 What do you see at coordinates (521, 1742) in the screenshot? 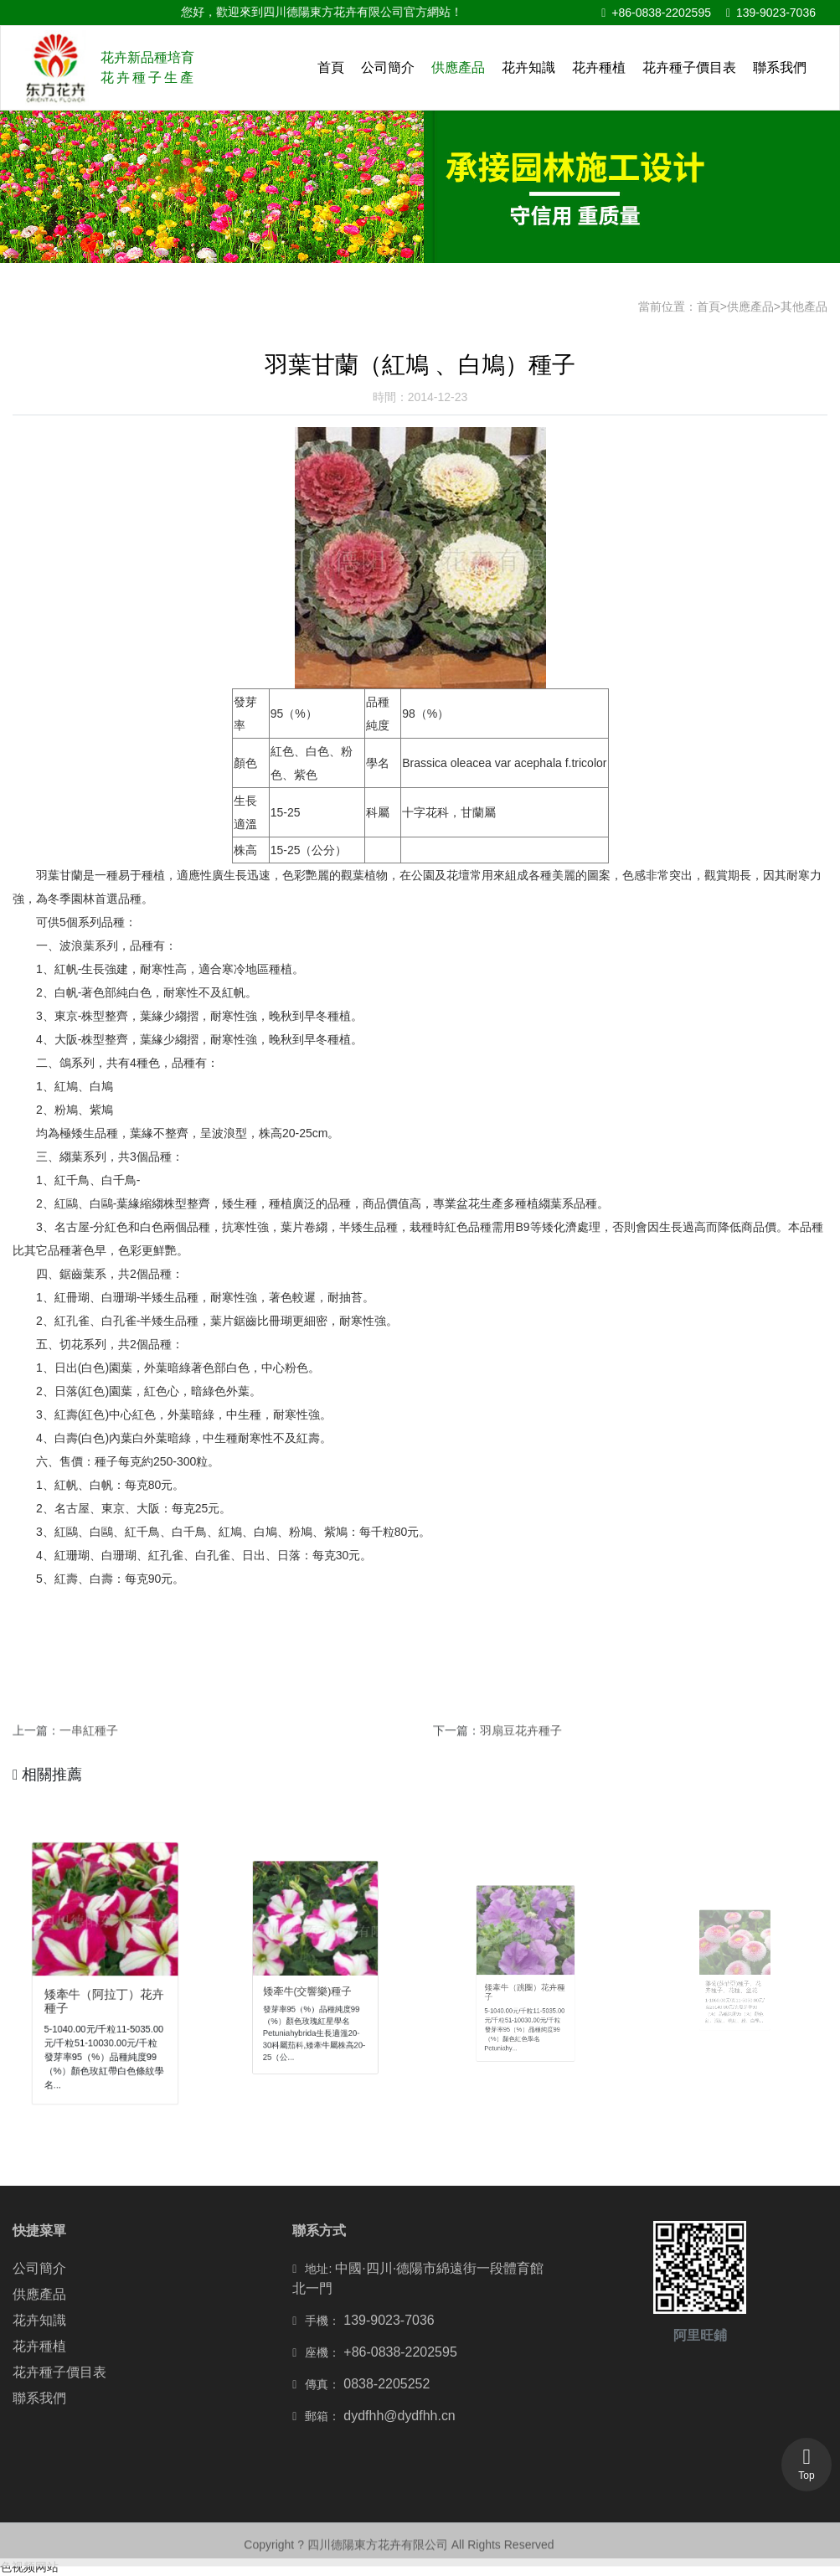
I see `羽扇豆花卉種子` at bounding box center [521, 1742].